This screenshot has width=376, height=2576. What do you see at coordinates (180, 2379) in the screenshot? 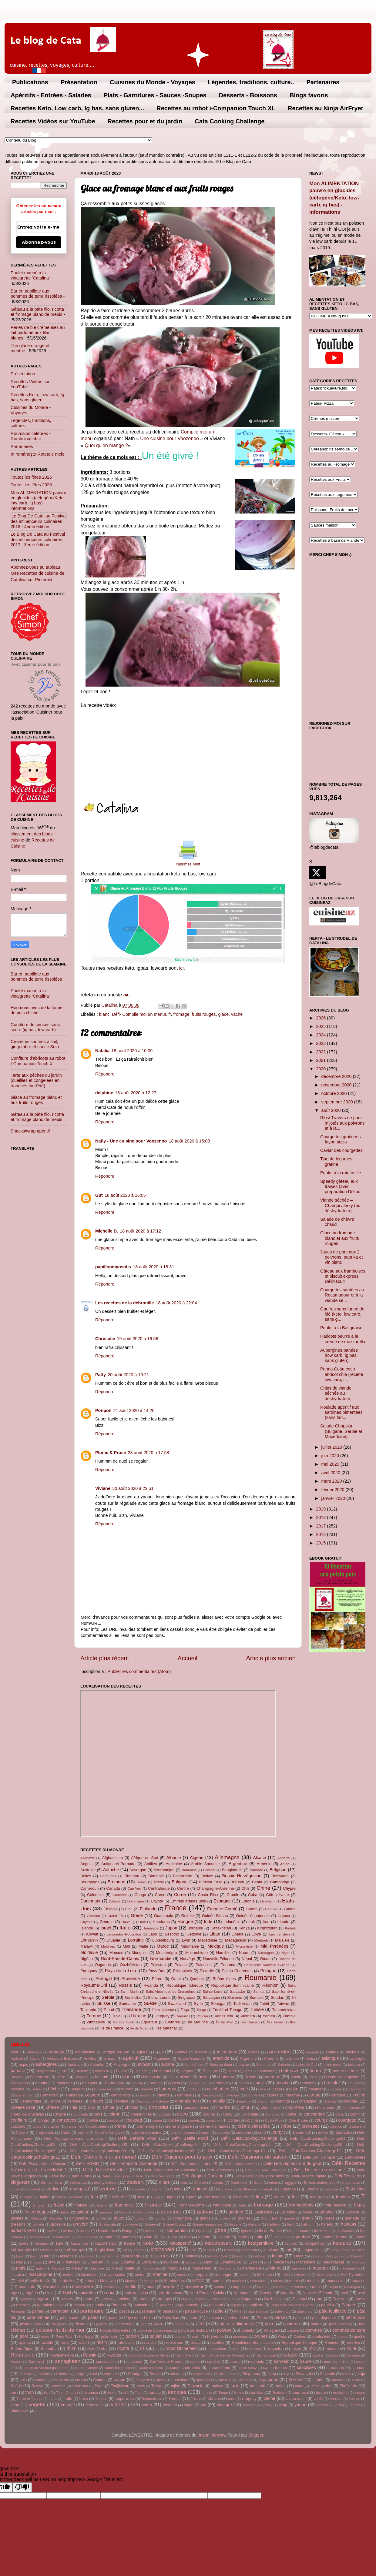
I see `speculoos` at bounding box center [180, 2379].